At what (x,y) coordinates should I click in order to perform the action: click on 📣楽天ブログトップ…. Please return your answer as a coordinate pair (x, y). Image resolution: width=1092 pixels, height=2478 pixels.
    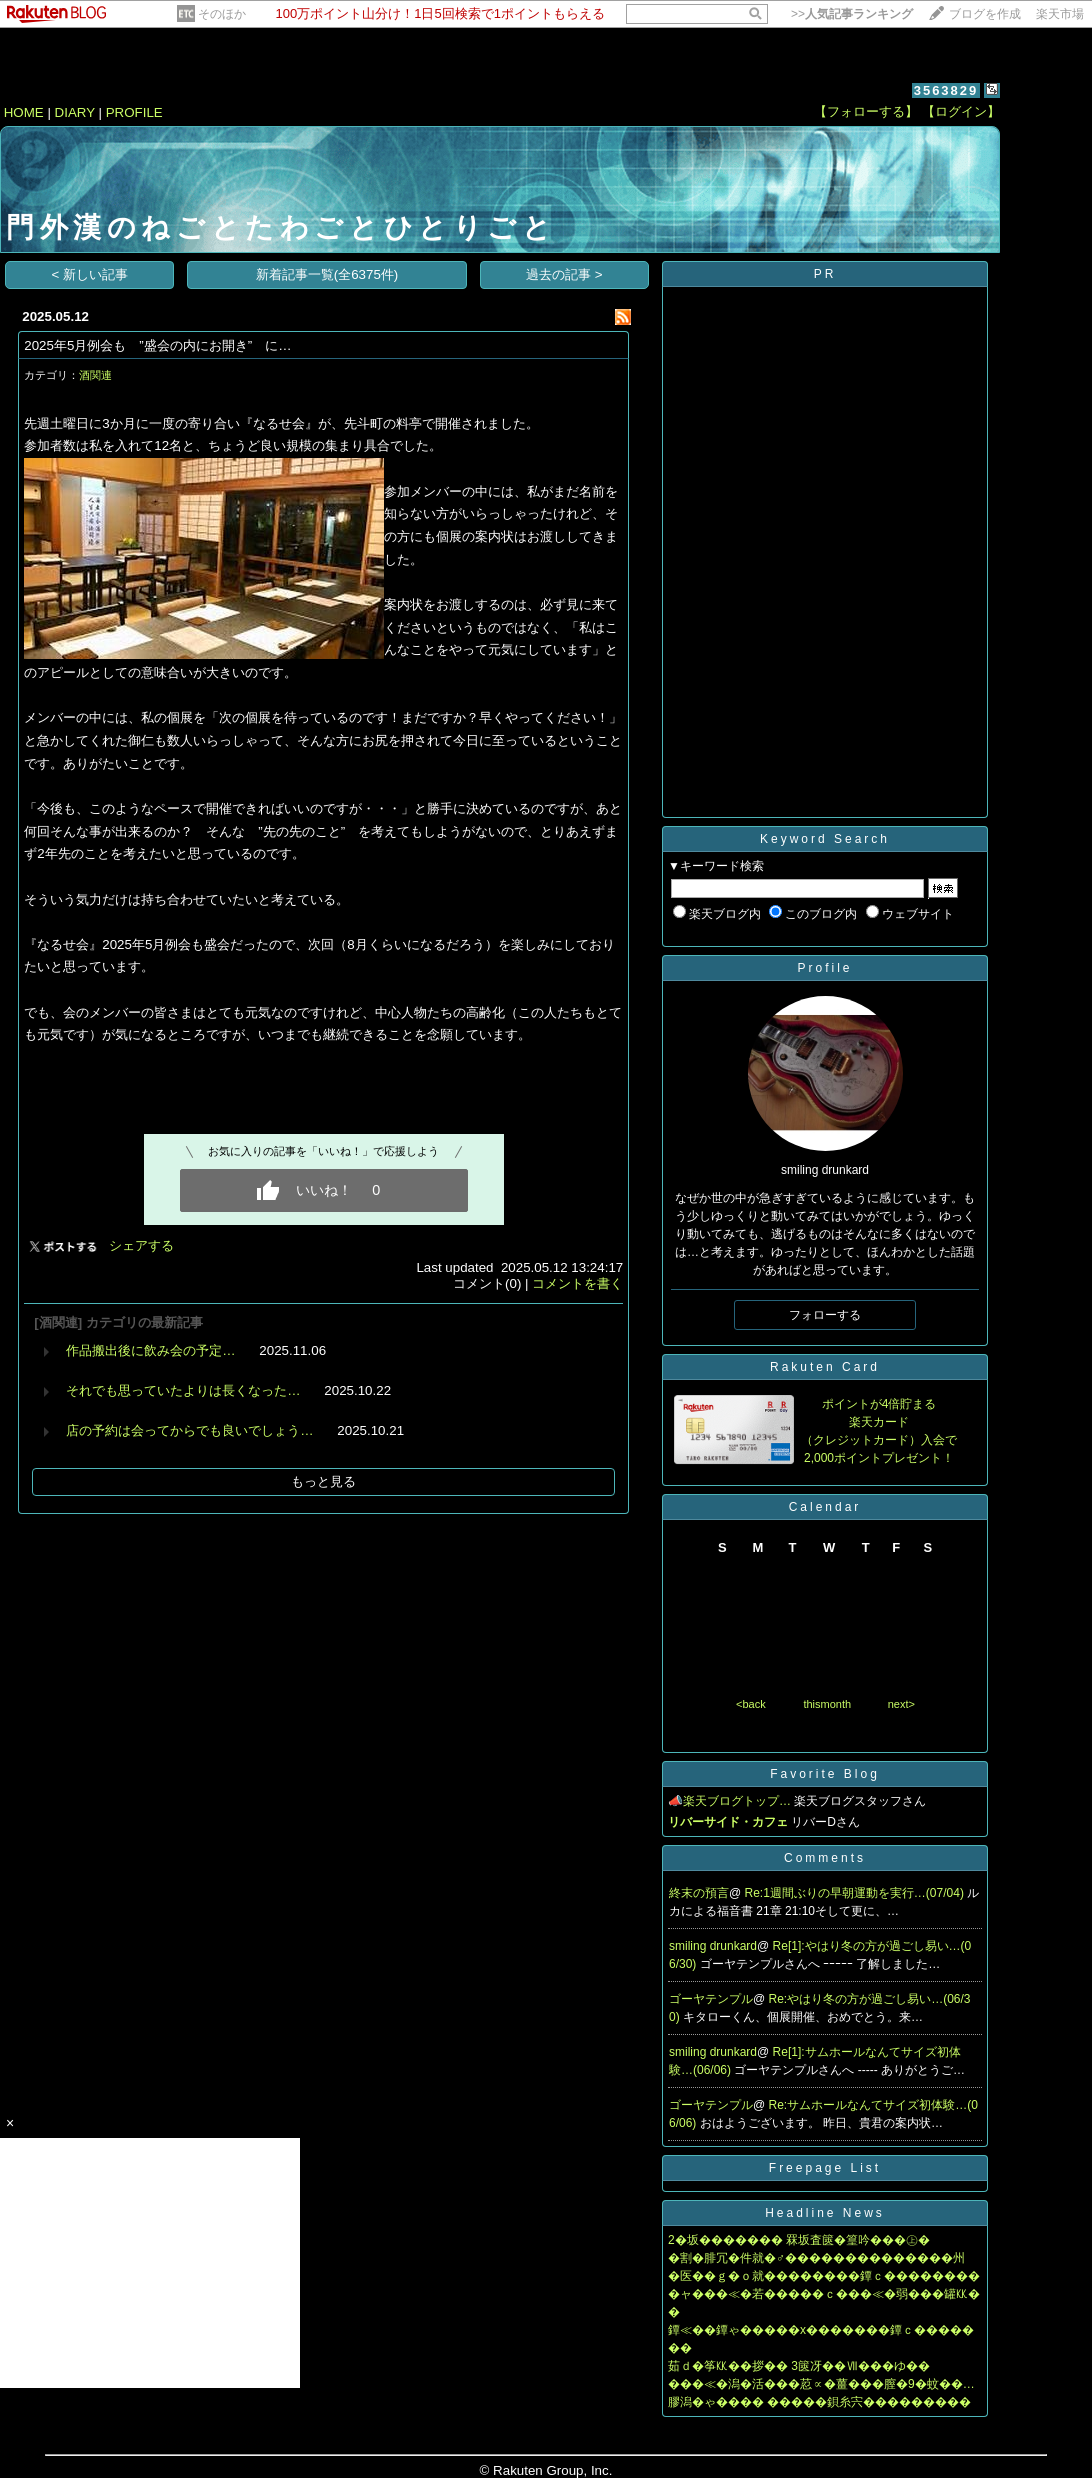
    Looking at the image, I should click on (729, 1801).